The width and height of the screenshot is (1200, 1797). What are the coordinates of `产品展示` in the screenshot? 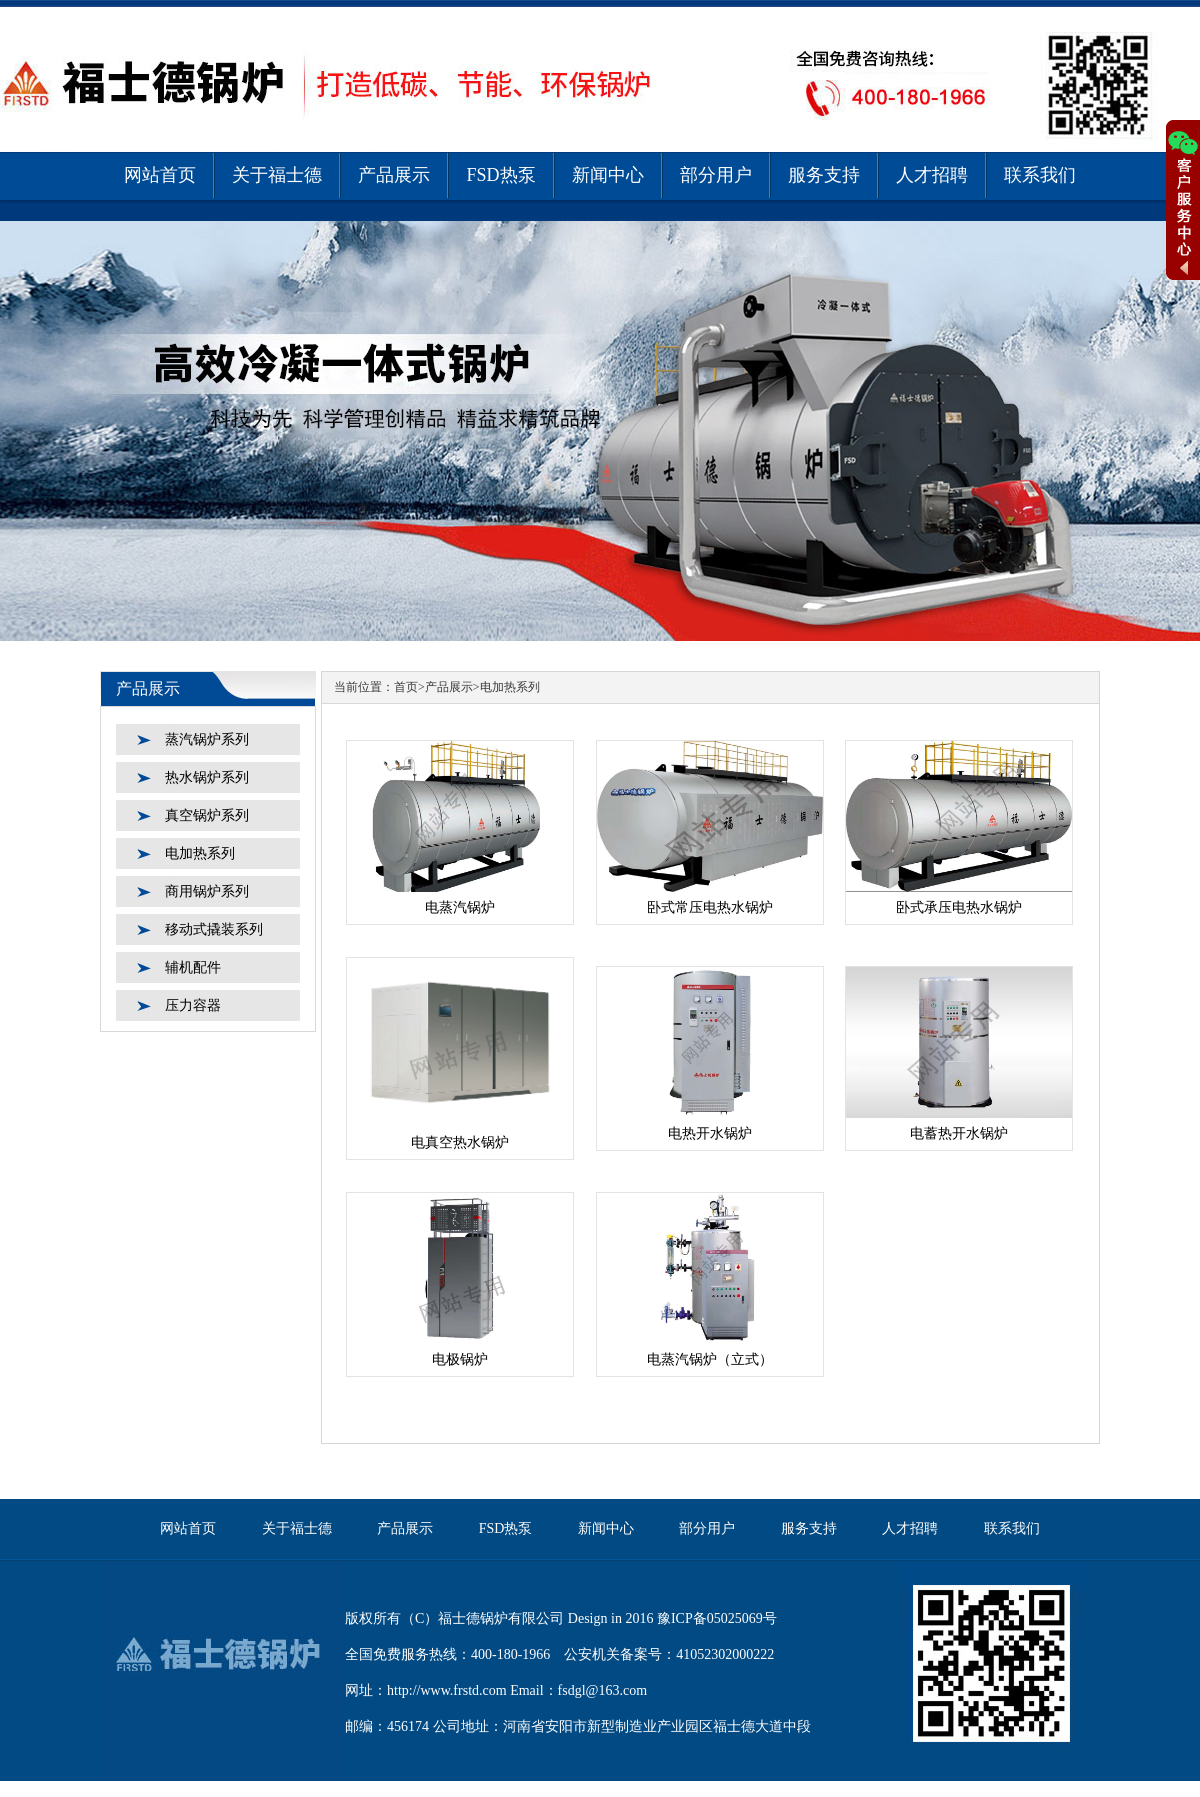 It's located at (394, 175).